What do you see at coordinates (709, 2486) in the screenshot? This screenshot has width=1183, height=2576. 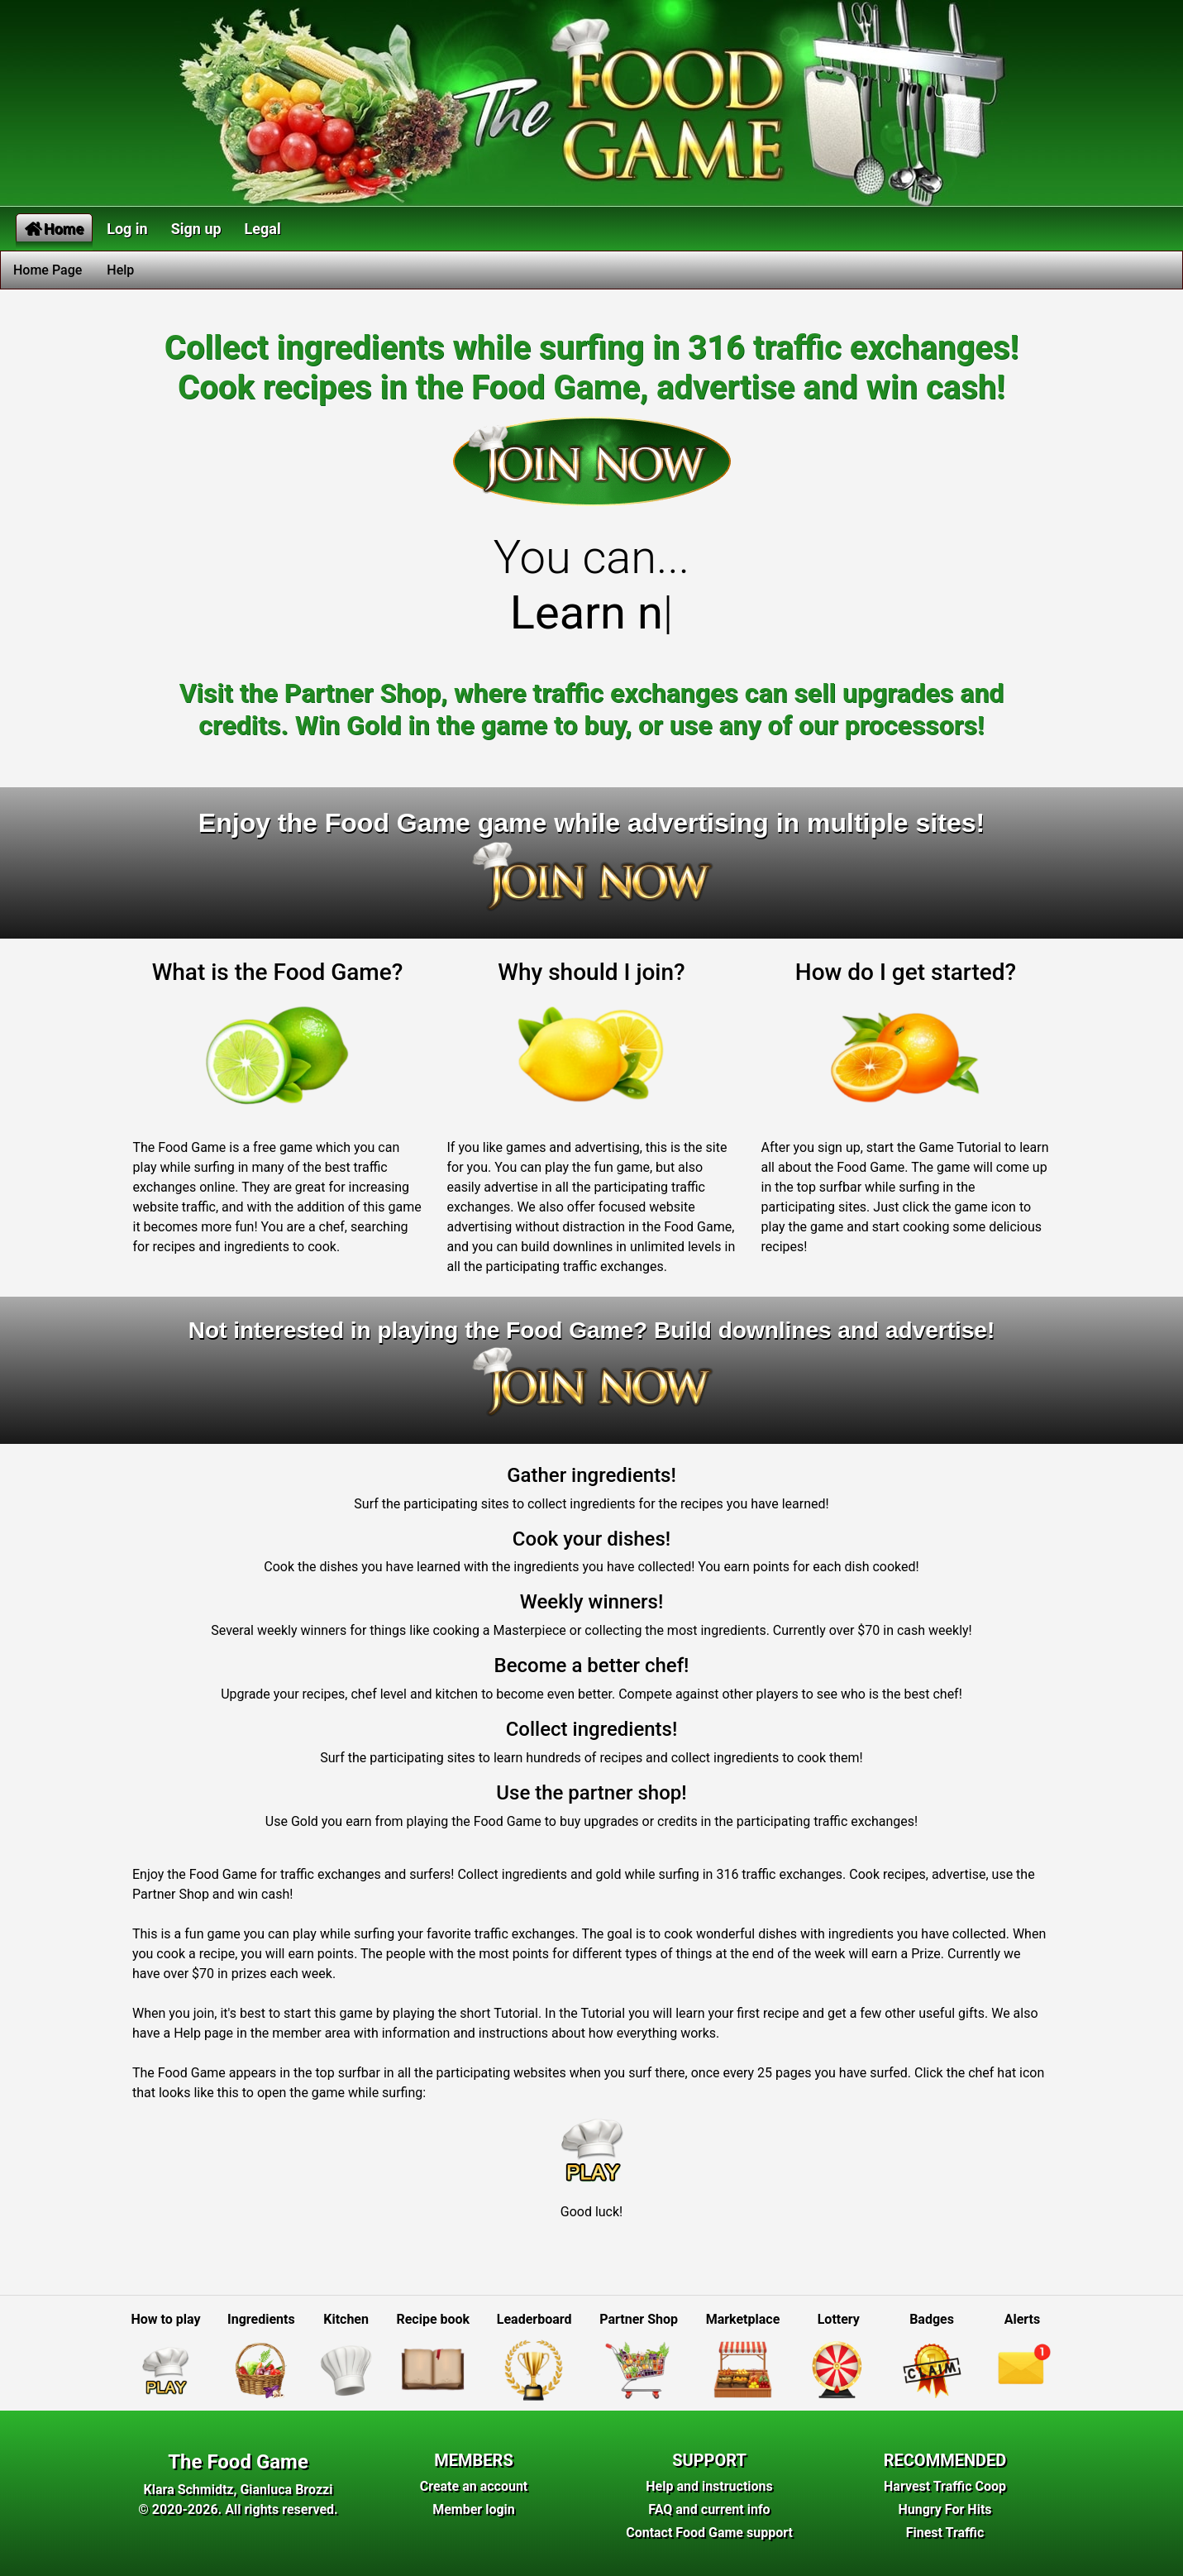 I see `Help and instructions` at bounding box center [709, 2486].